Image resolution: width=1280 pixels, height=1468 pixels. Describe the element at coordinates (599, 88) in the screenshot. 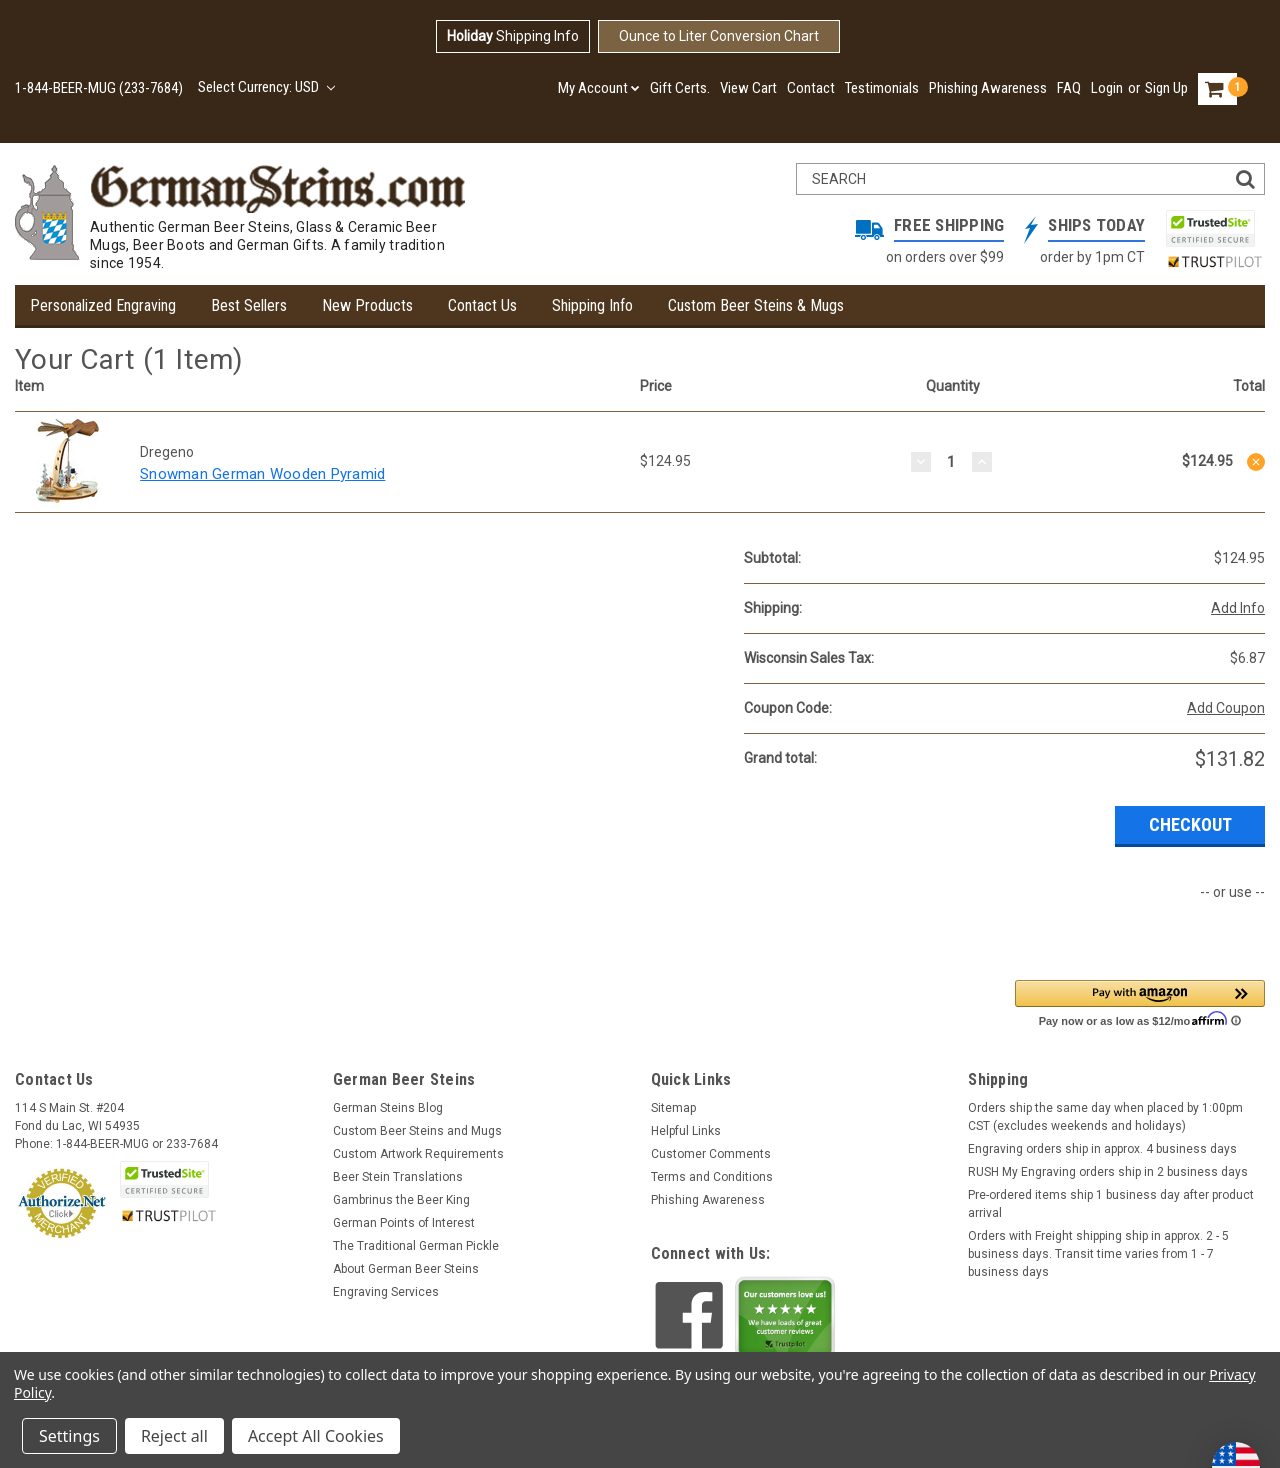

I see `My Account` at that location.